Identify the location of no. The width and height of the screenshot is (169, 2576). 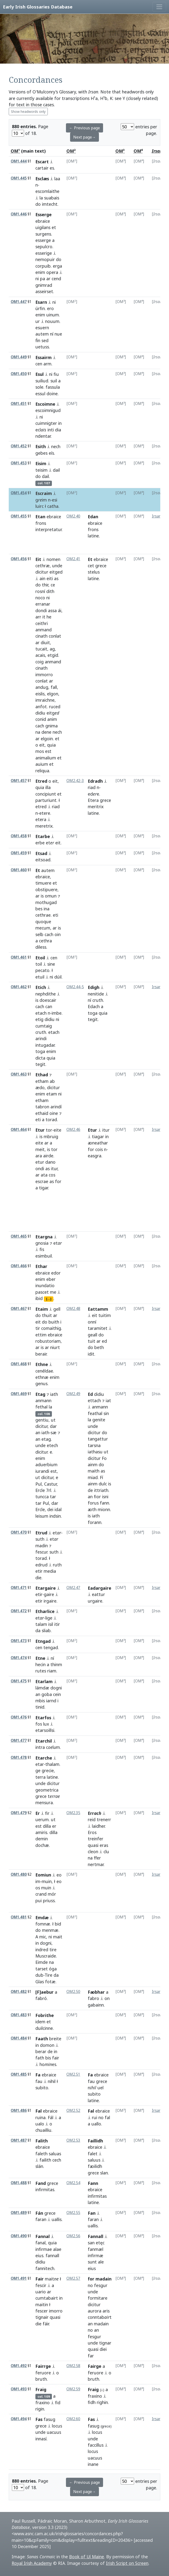
(101, 2117).